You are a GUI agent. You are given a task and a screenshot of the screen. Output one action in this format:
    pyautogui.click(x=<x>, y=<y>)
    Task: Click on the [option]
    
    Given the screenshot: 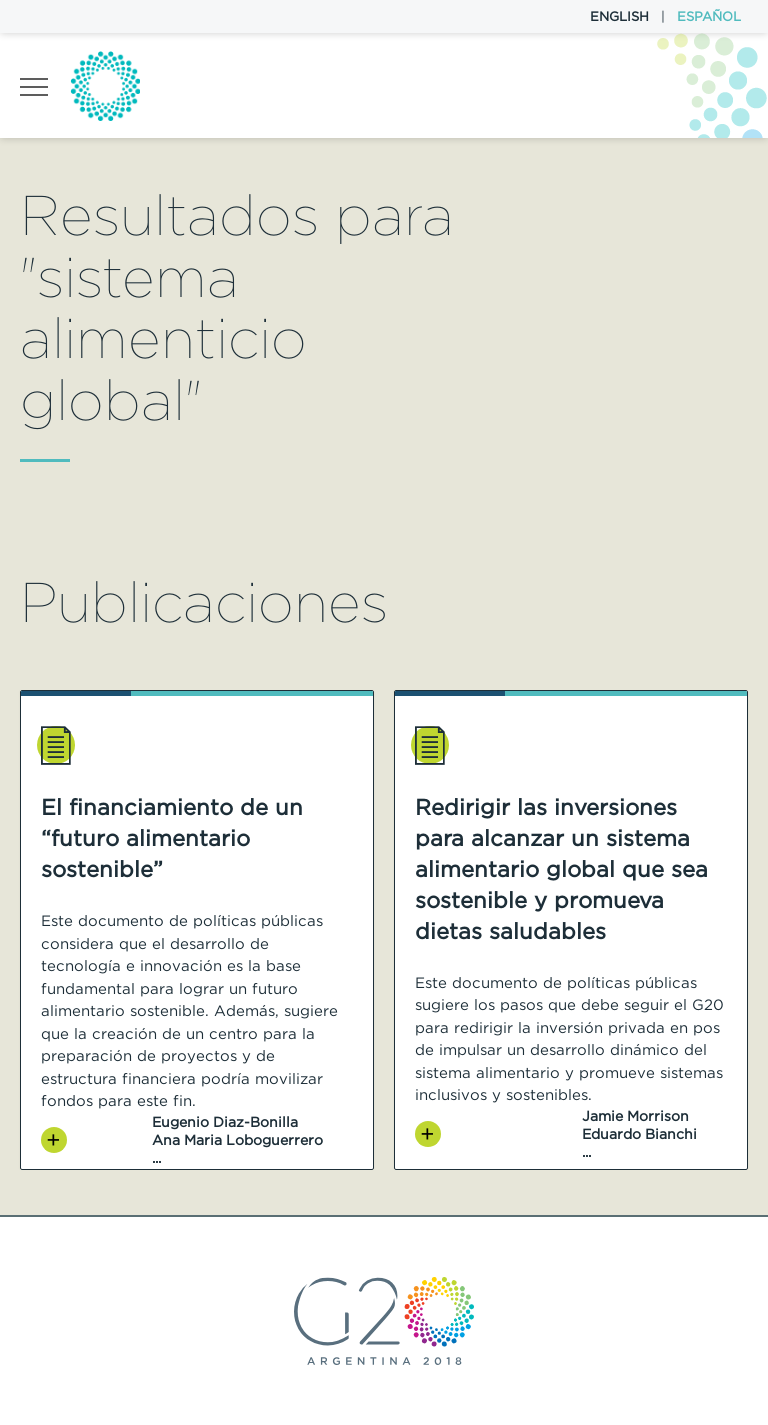 What is the action you would take?
    pyautogui.click(x=197, y=930)
    